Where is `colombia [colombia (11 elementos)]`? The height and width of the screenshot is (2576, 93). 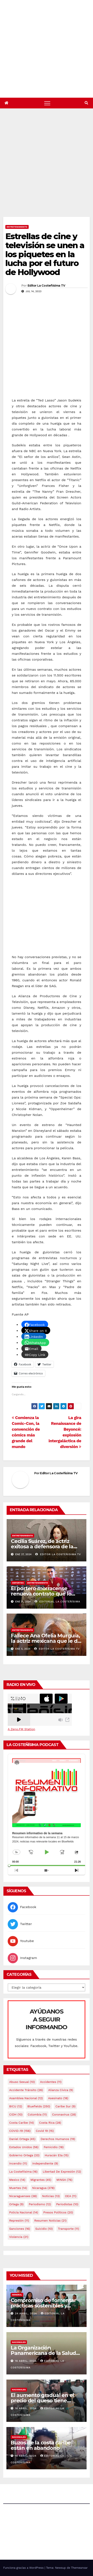
colombia [colombia (11 elementos)] is located at coordinates (37, 2114).